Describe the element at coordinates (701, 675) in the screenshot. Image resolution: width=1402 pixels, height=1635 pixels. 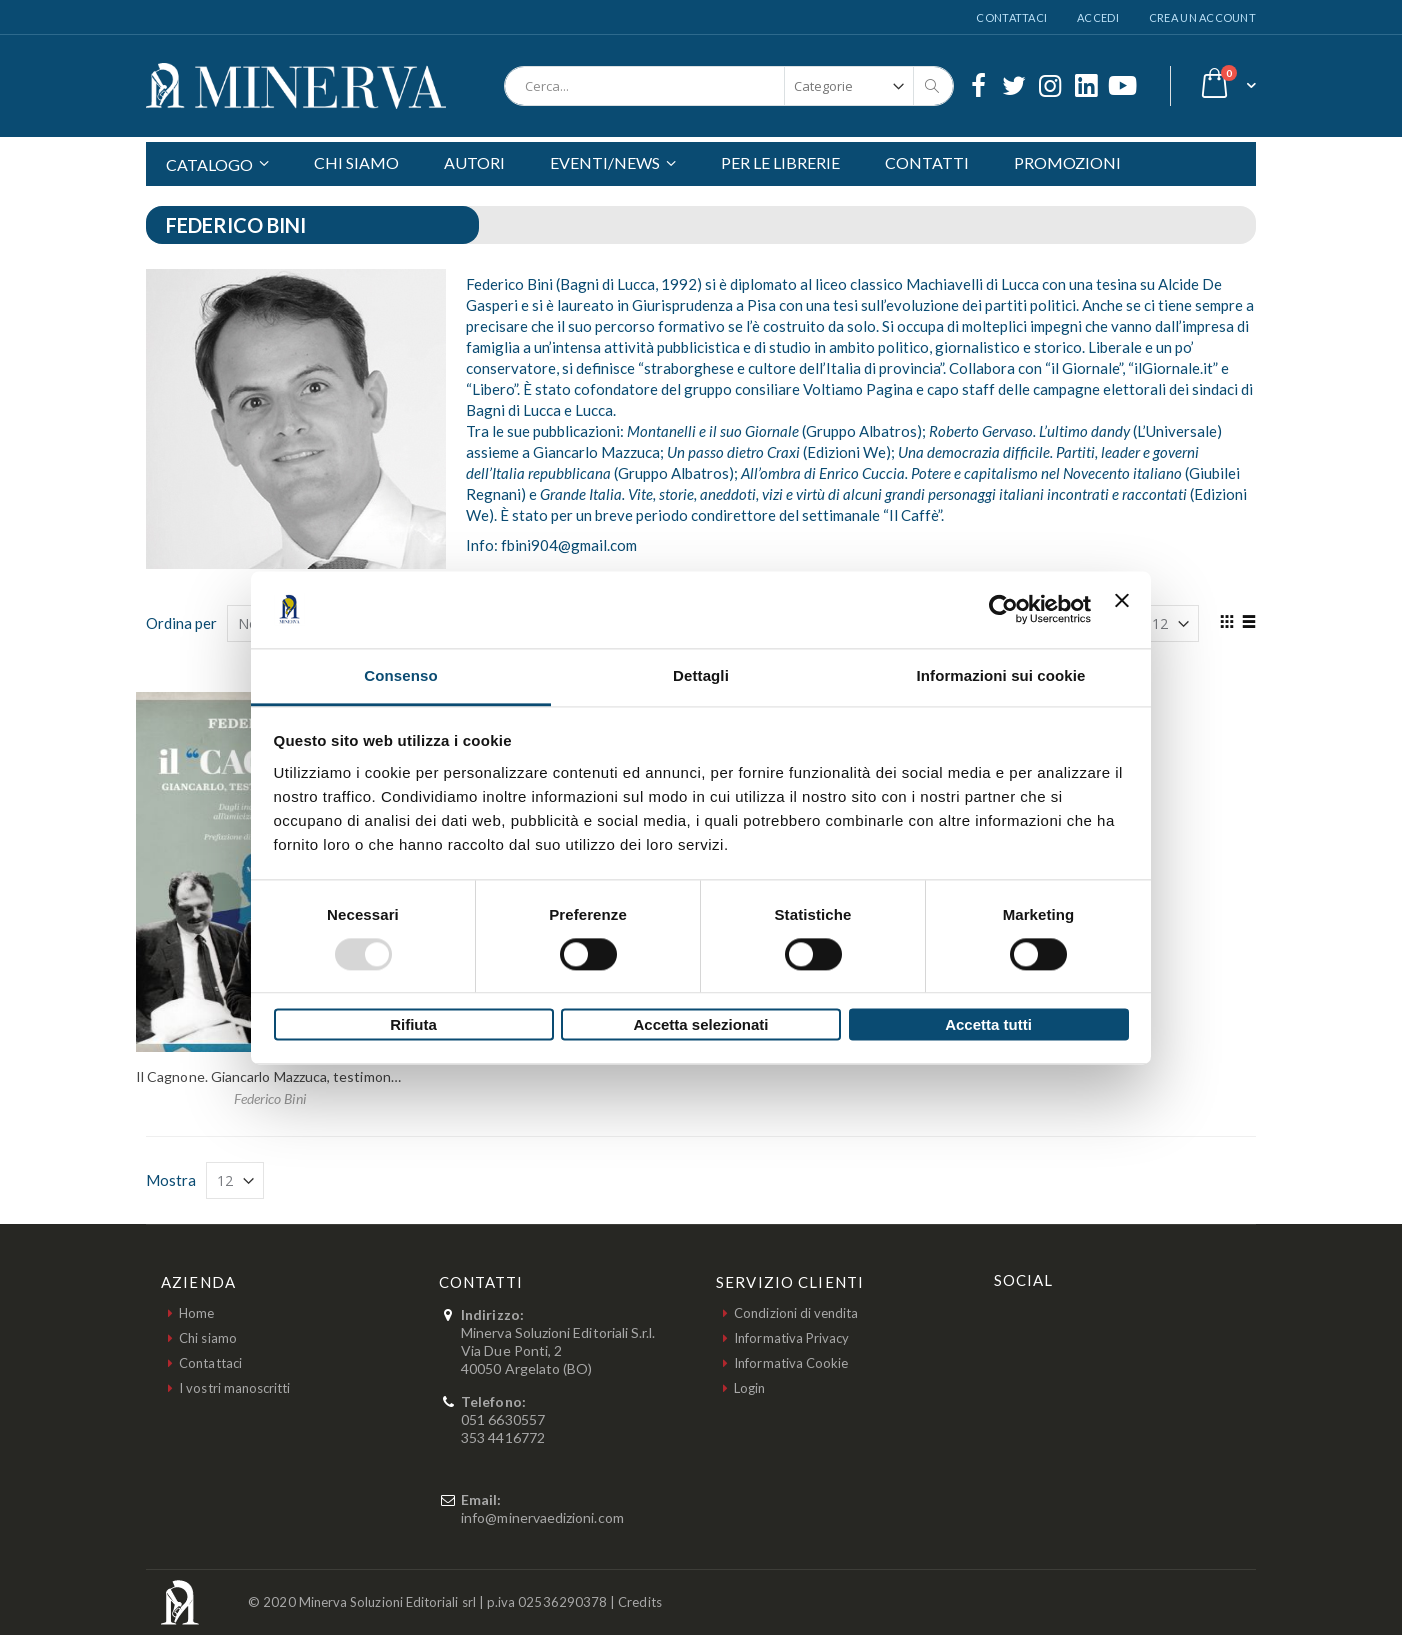
I see `Dettagli [tab]` at that location.